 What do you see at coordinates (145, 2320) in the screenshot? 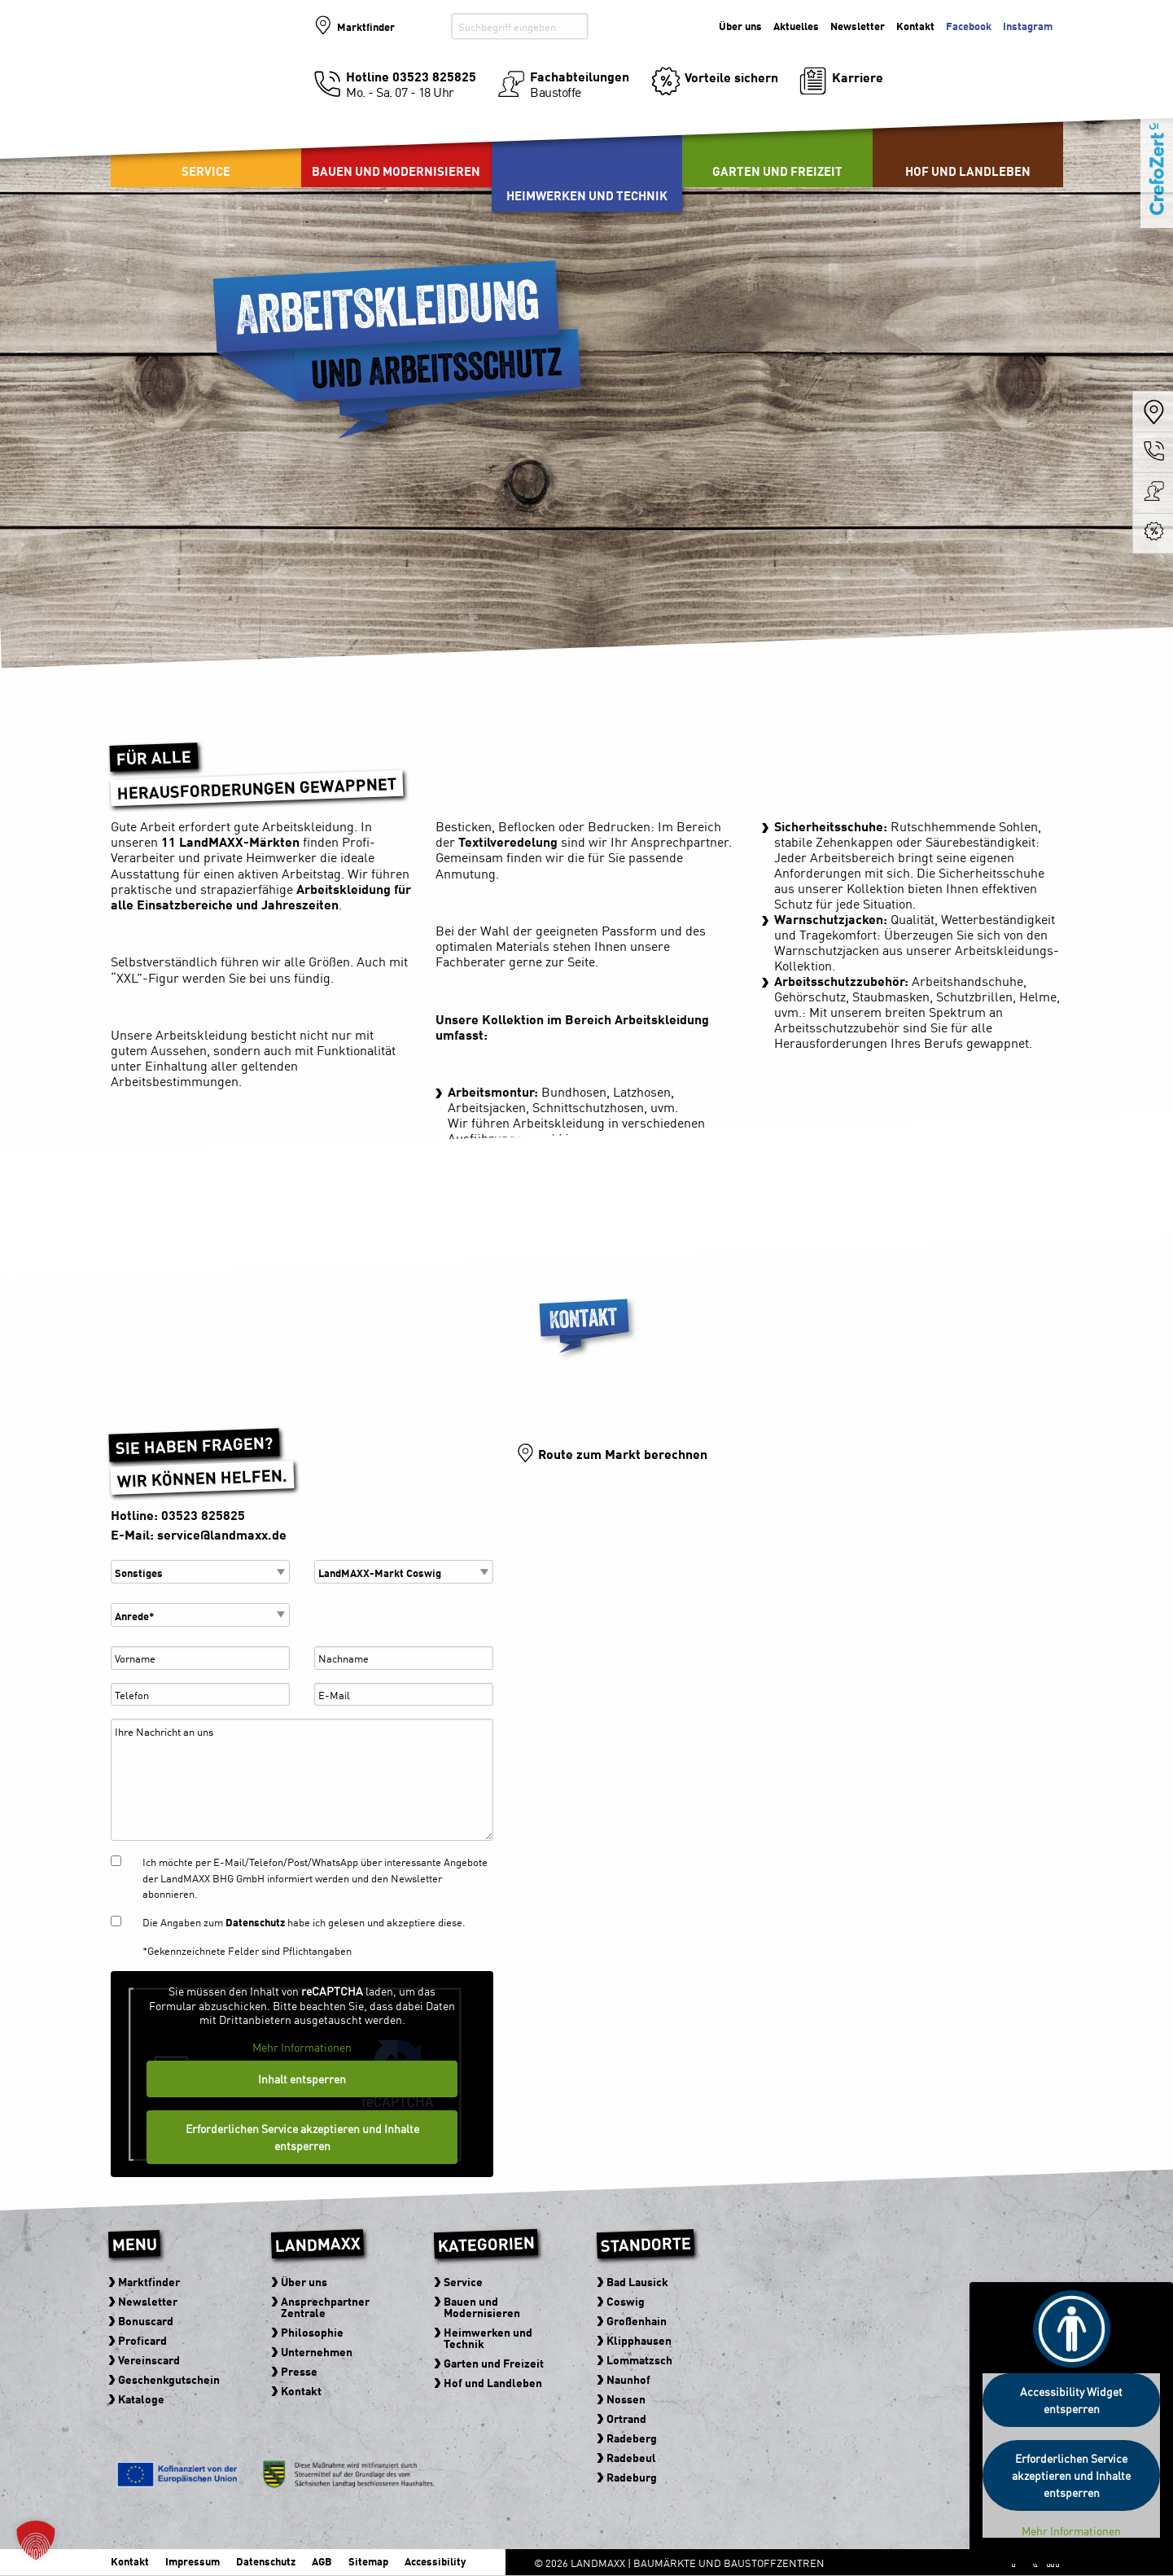
I see `Bonuscard` at bounding box center [145, 2320].